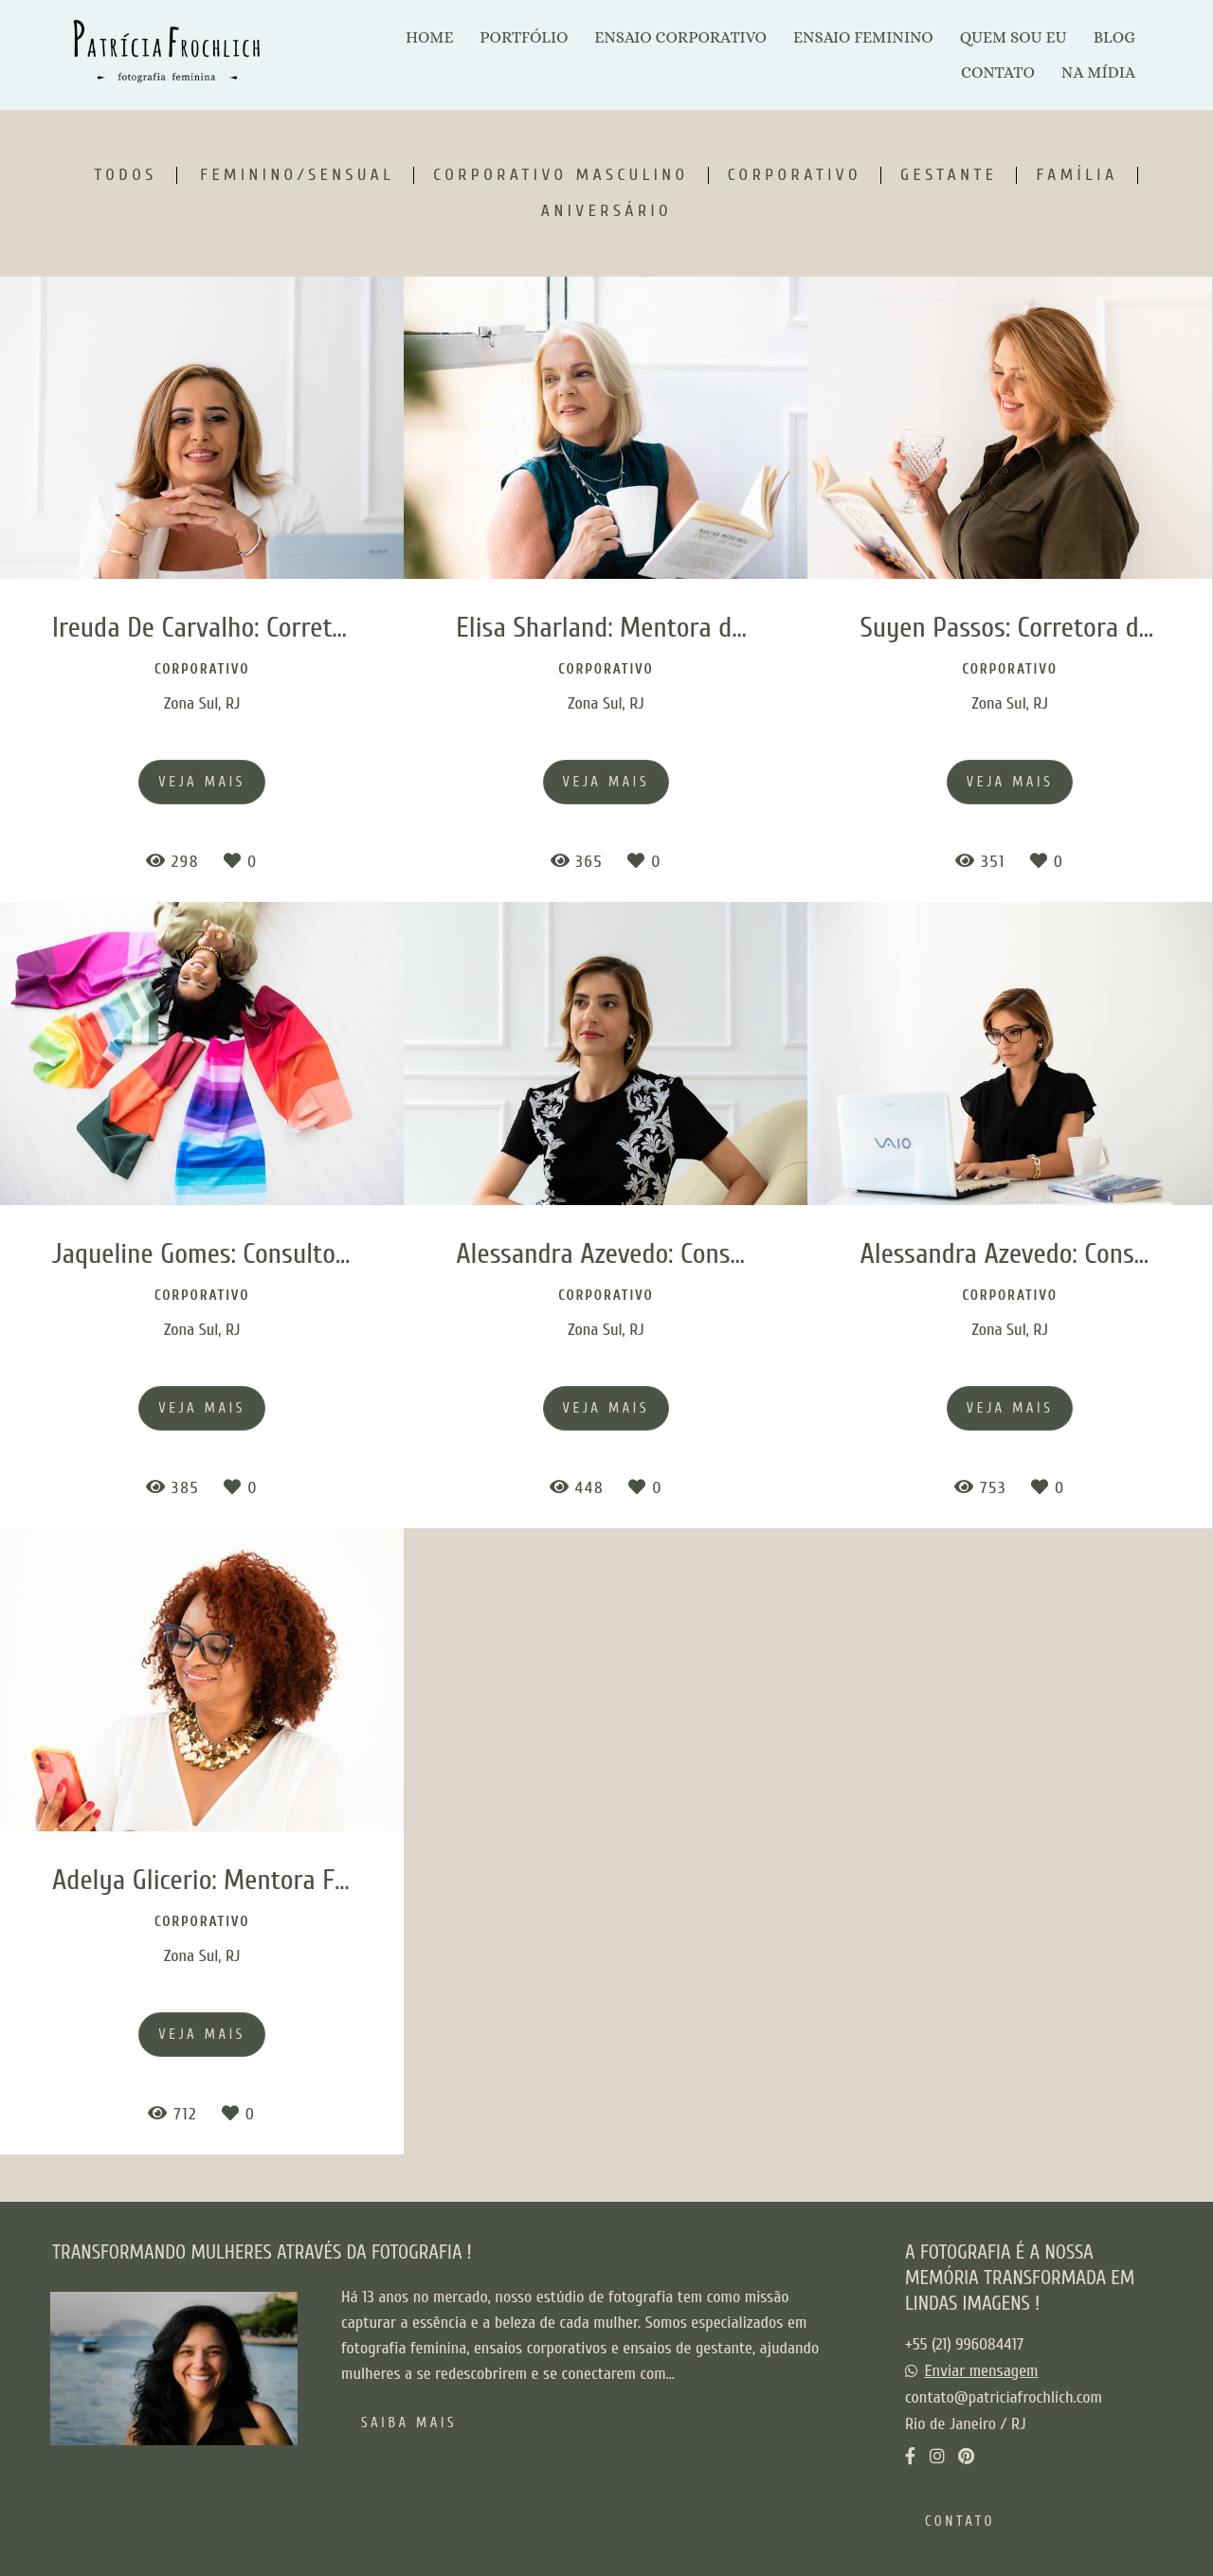 The image size is (1213, 2576). I want to click on Feminino/Sensual, so click(297, 175).